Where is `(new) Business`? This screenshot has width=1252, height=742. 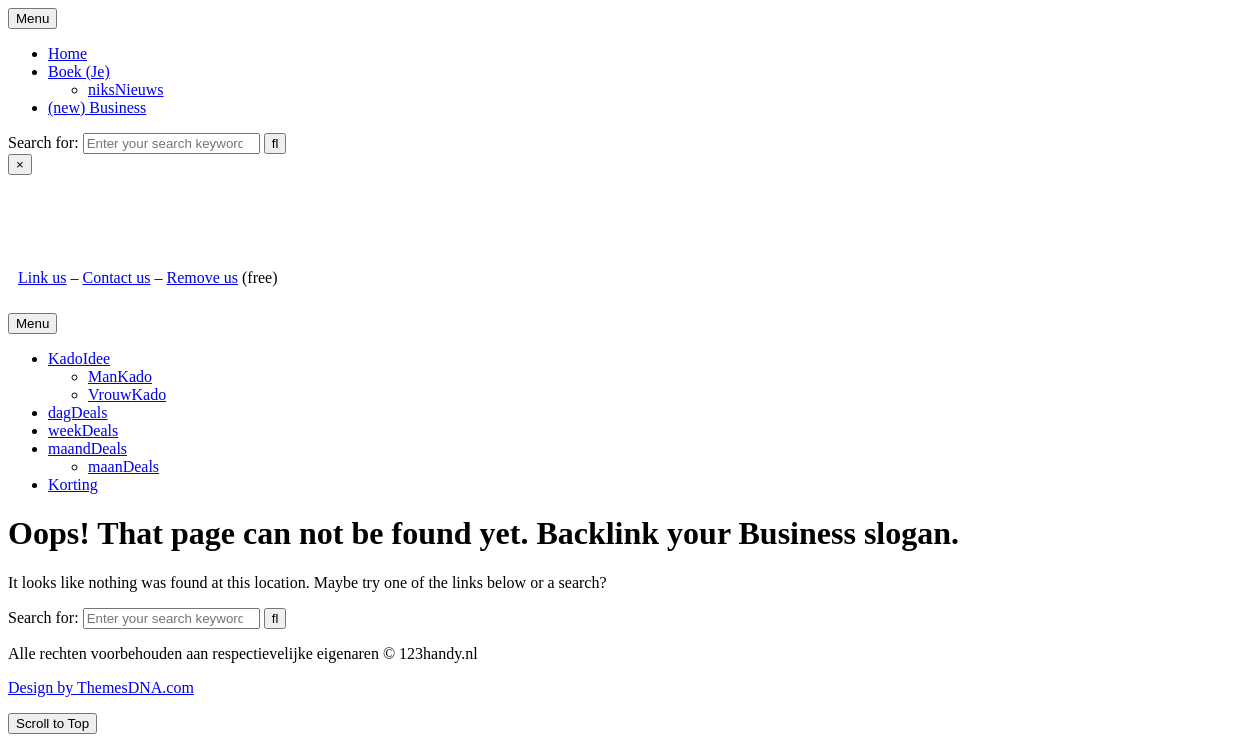 (new) Business is located at coordinates (97, 107).